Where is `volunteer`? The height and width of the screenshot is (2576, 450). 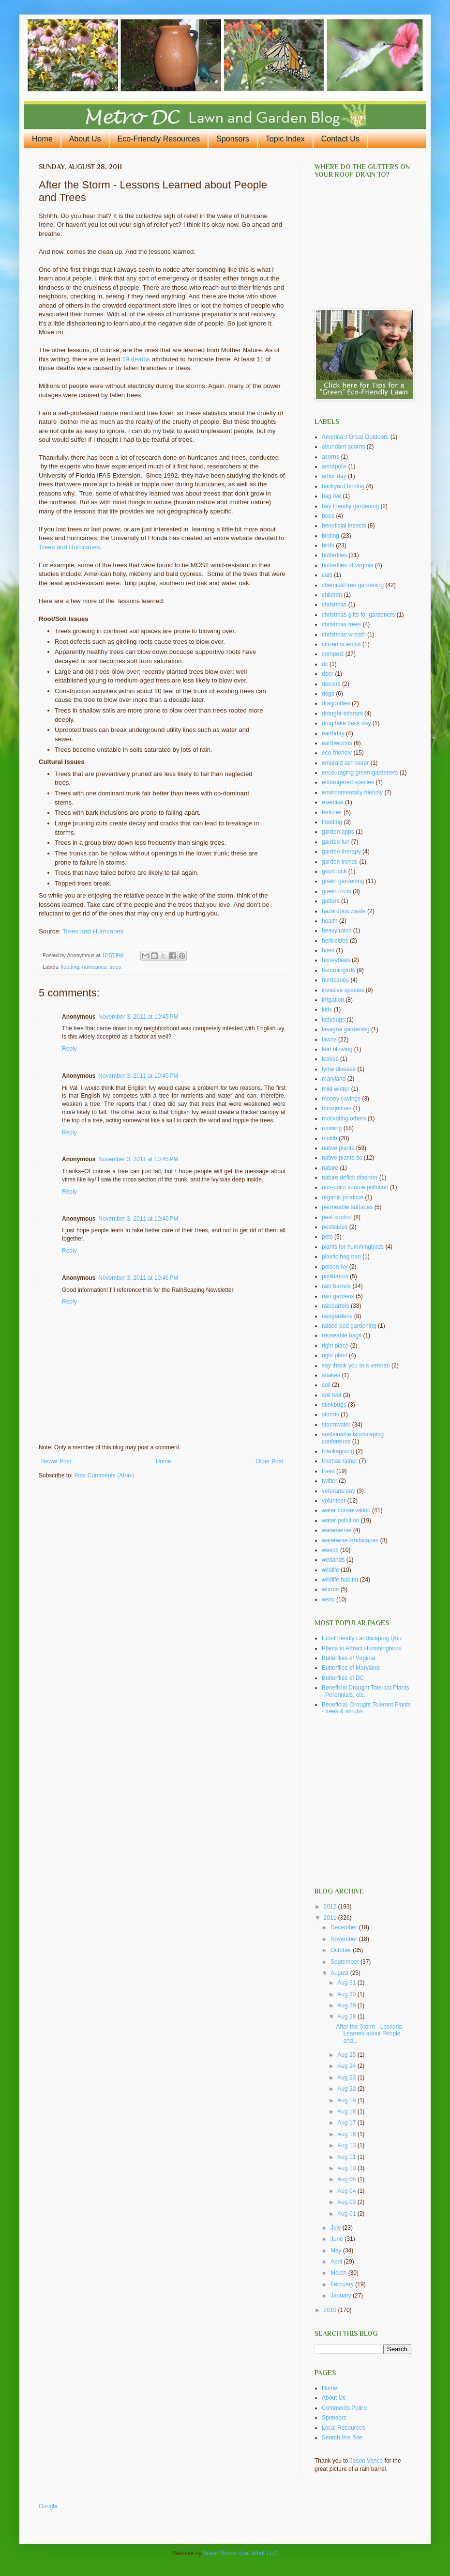 volunteer is located at coordinates (333, 1500).